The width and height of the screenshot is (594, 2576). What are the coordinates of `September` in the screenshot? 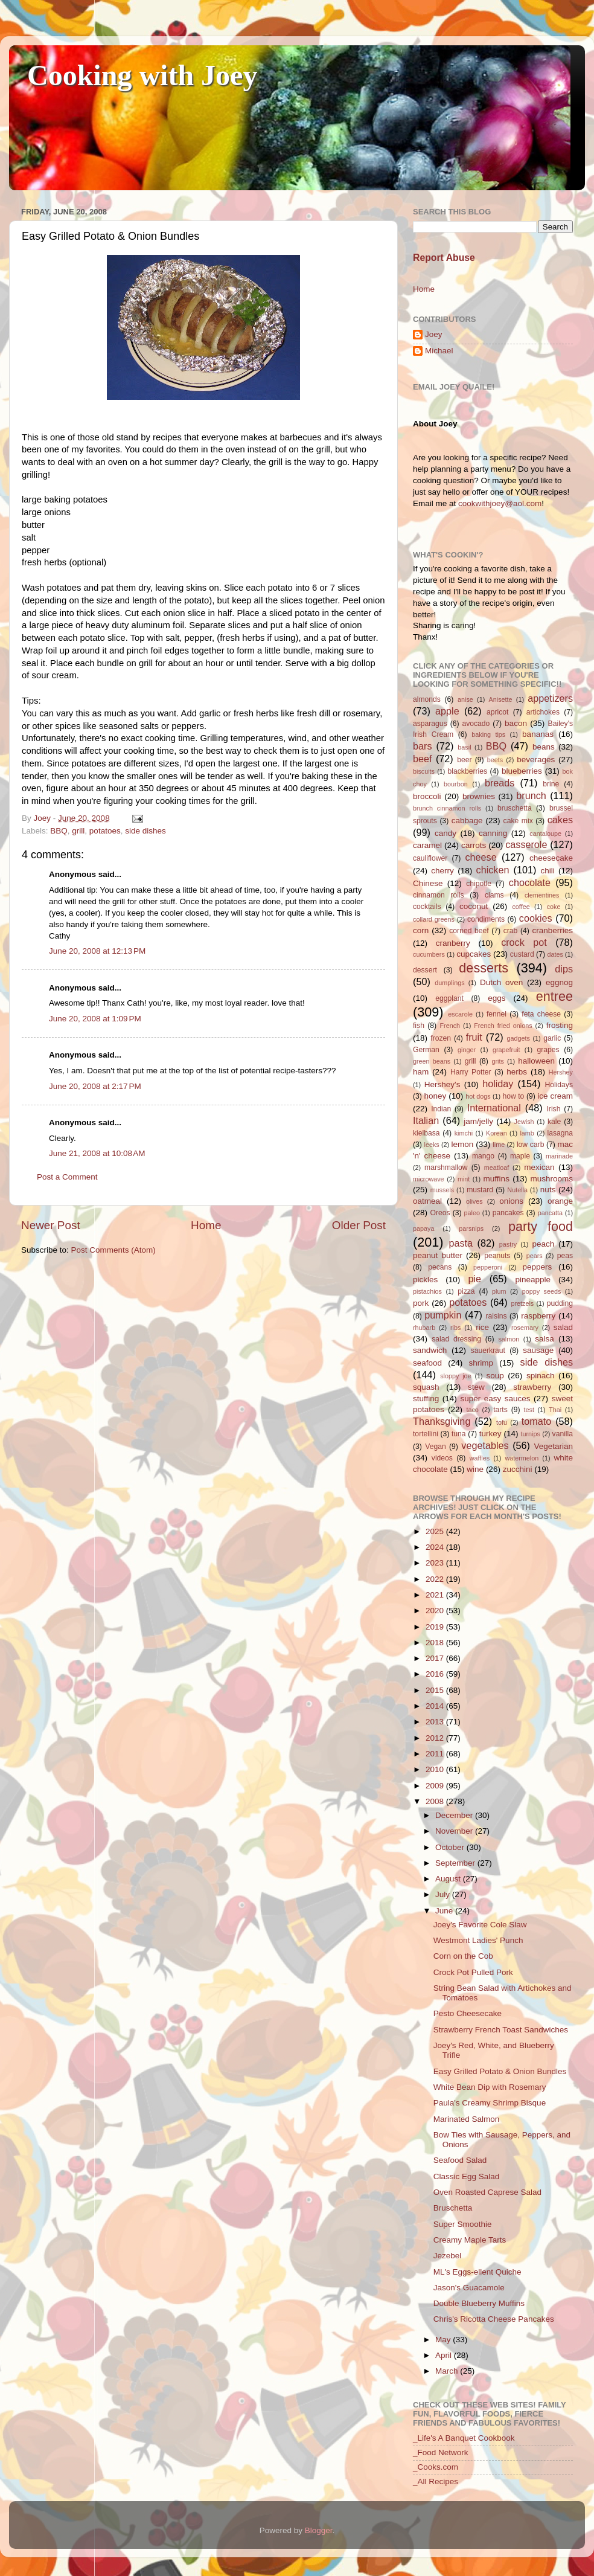 It's located at (456, 1863).